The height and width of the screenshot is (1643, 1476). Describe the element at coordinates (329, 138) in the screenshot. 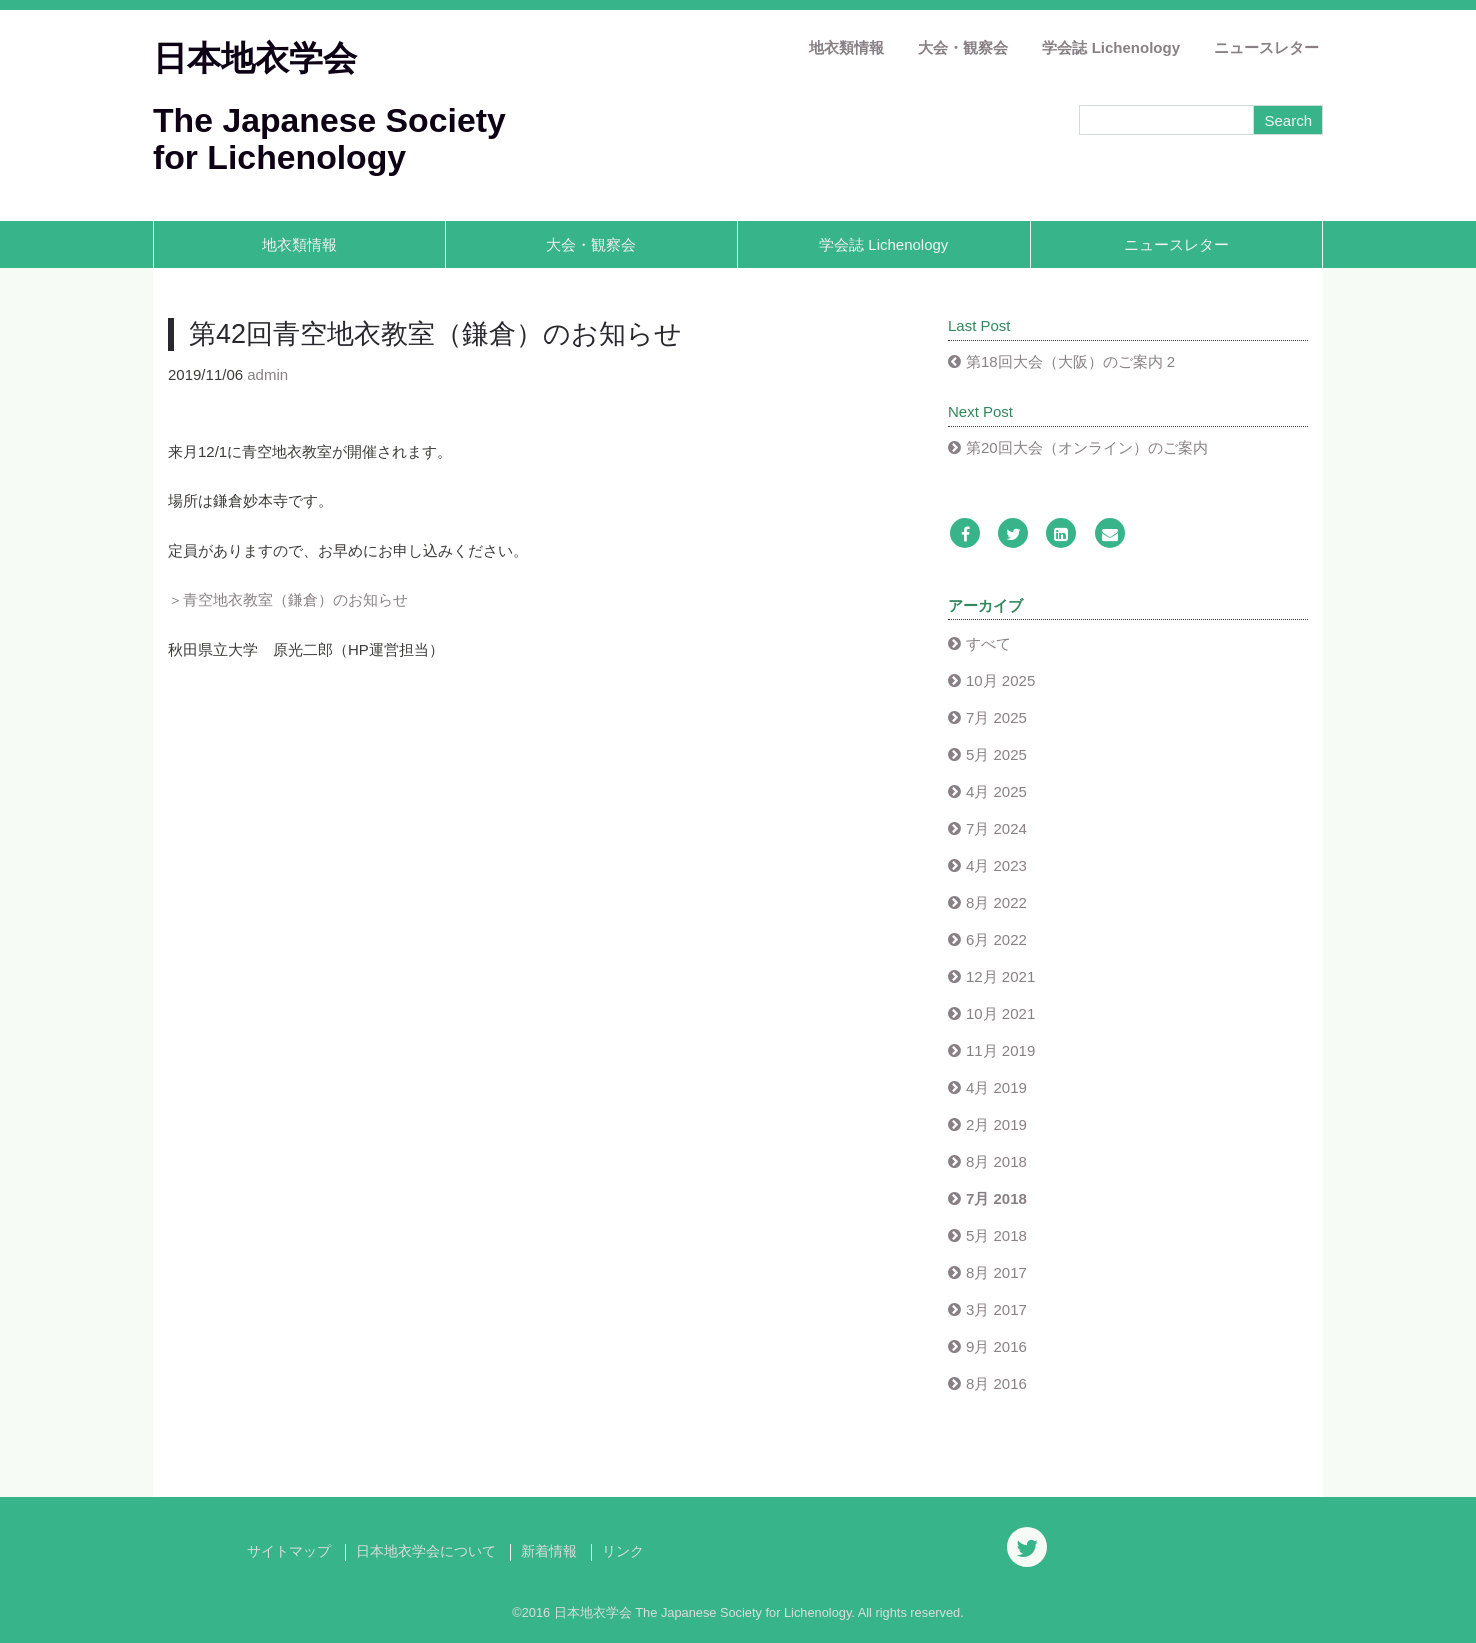

I see `The Japanese Society for Lichenology` at that location.